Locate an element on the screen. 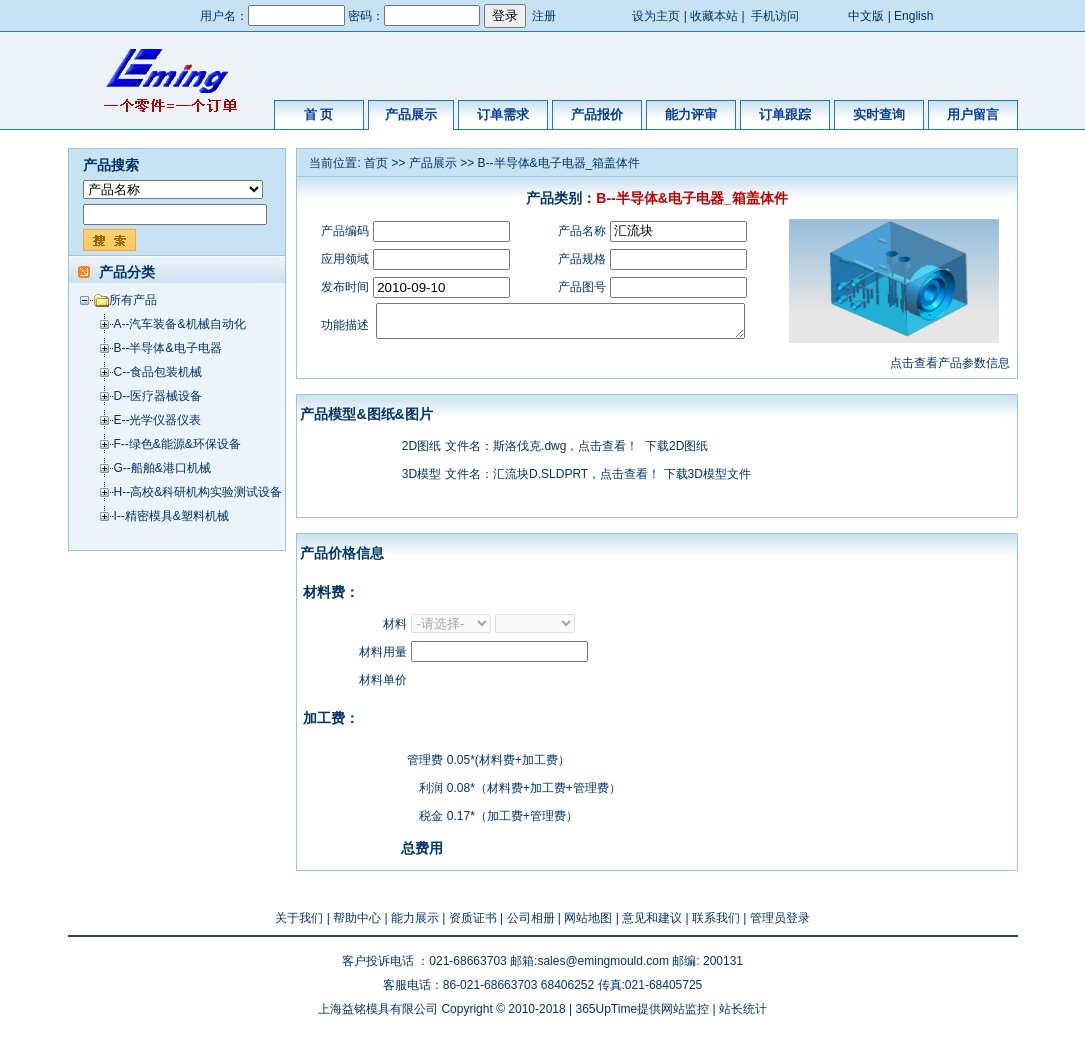 The width and height of the screenshot is (1085, 1042). 联系我们 is located at coordinates (716, 924).